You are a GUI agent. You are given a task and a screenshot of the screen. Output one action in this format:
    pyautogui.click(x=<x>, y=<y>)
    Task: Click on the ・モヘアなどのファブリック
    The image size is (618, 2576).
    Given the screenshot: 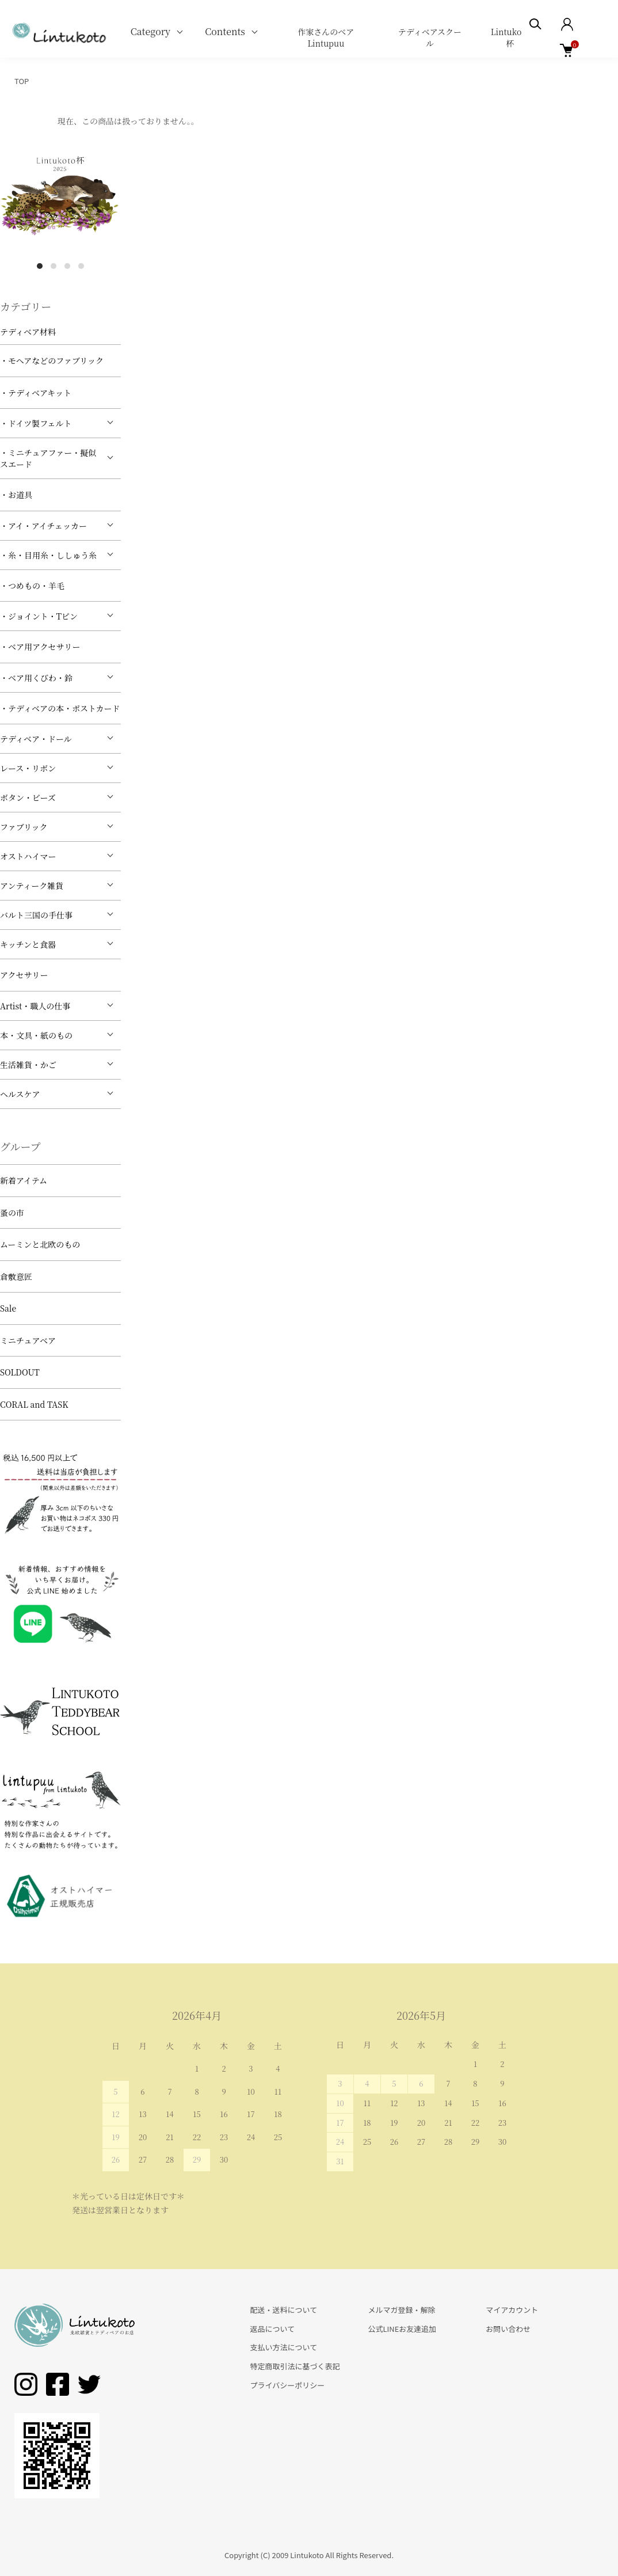 What is the action you would take?
    pyautogui.click(x=52, y=360)
    